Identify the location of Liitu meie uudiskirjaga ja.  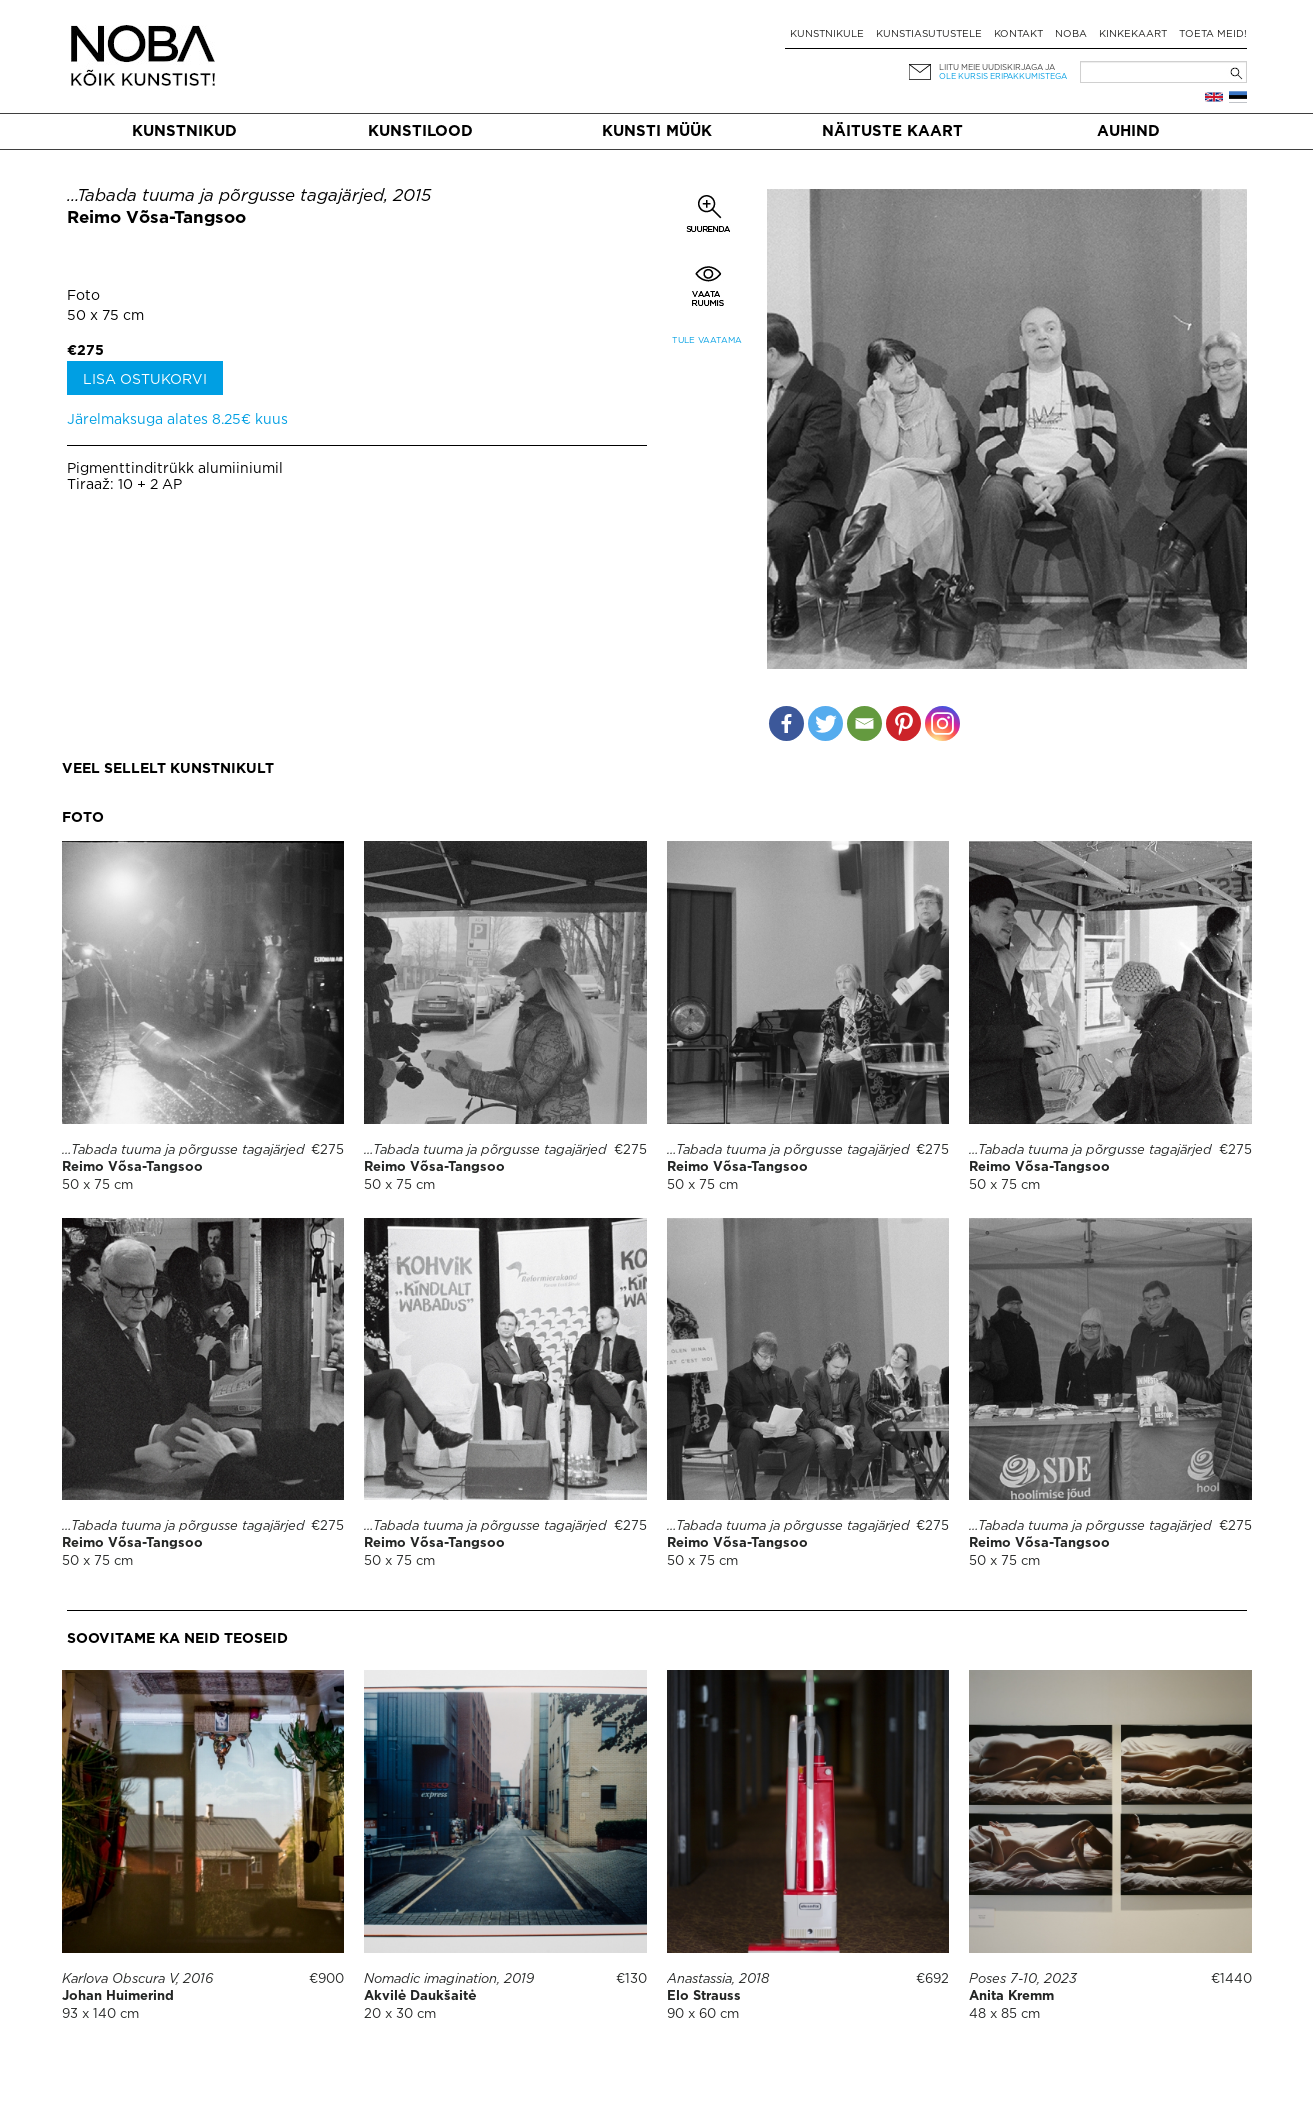
(997, 67).